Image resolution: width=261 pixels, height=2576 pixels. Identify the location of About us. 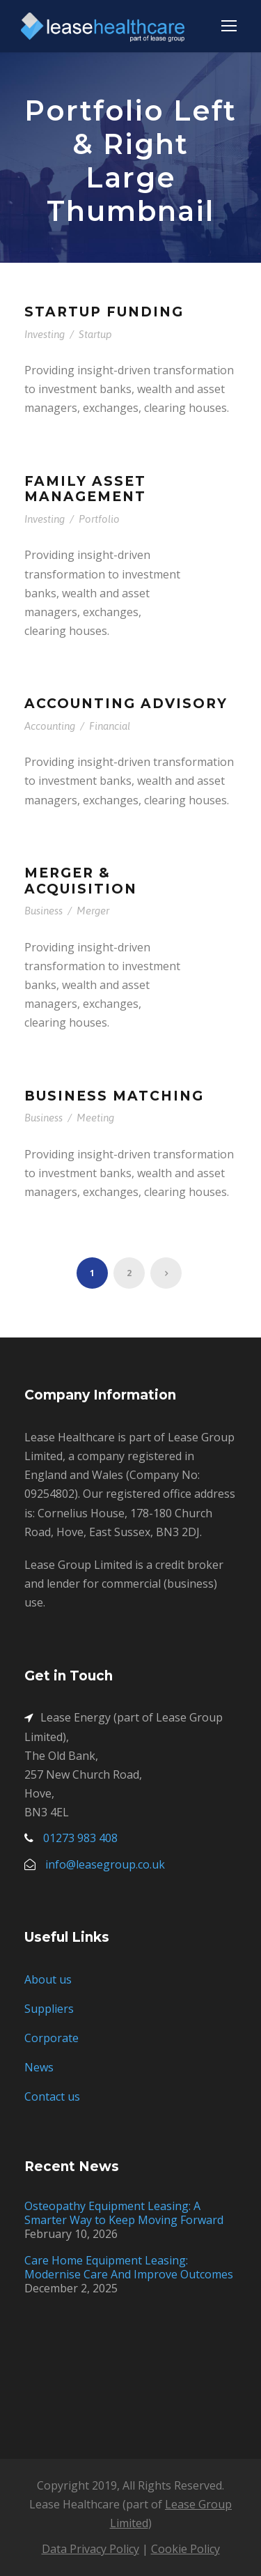
(48, 1979).